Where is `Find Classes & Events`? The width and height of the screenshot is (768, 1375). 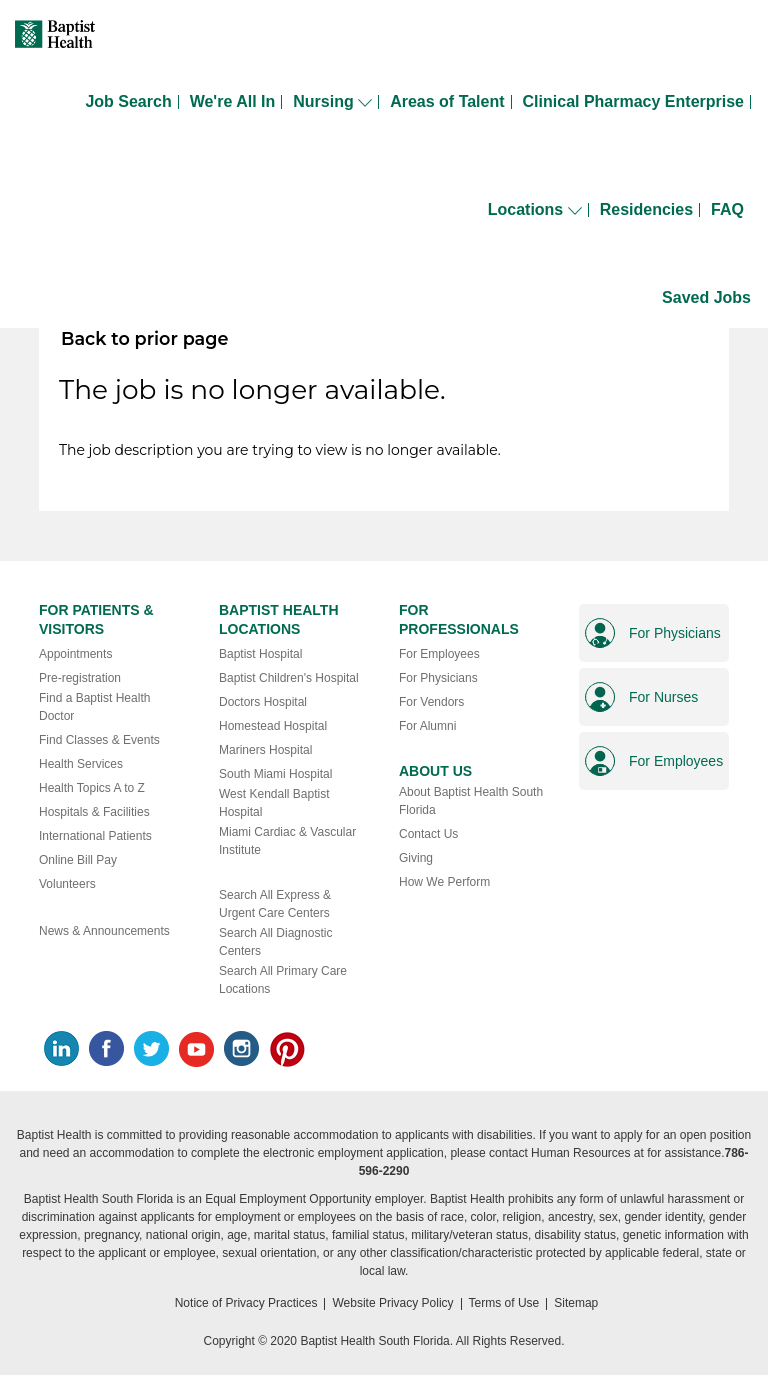 Find Classes & Events is located at coordinates (99, 740).